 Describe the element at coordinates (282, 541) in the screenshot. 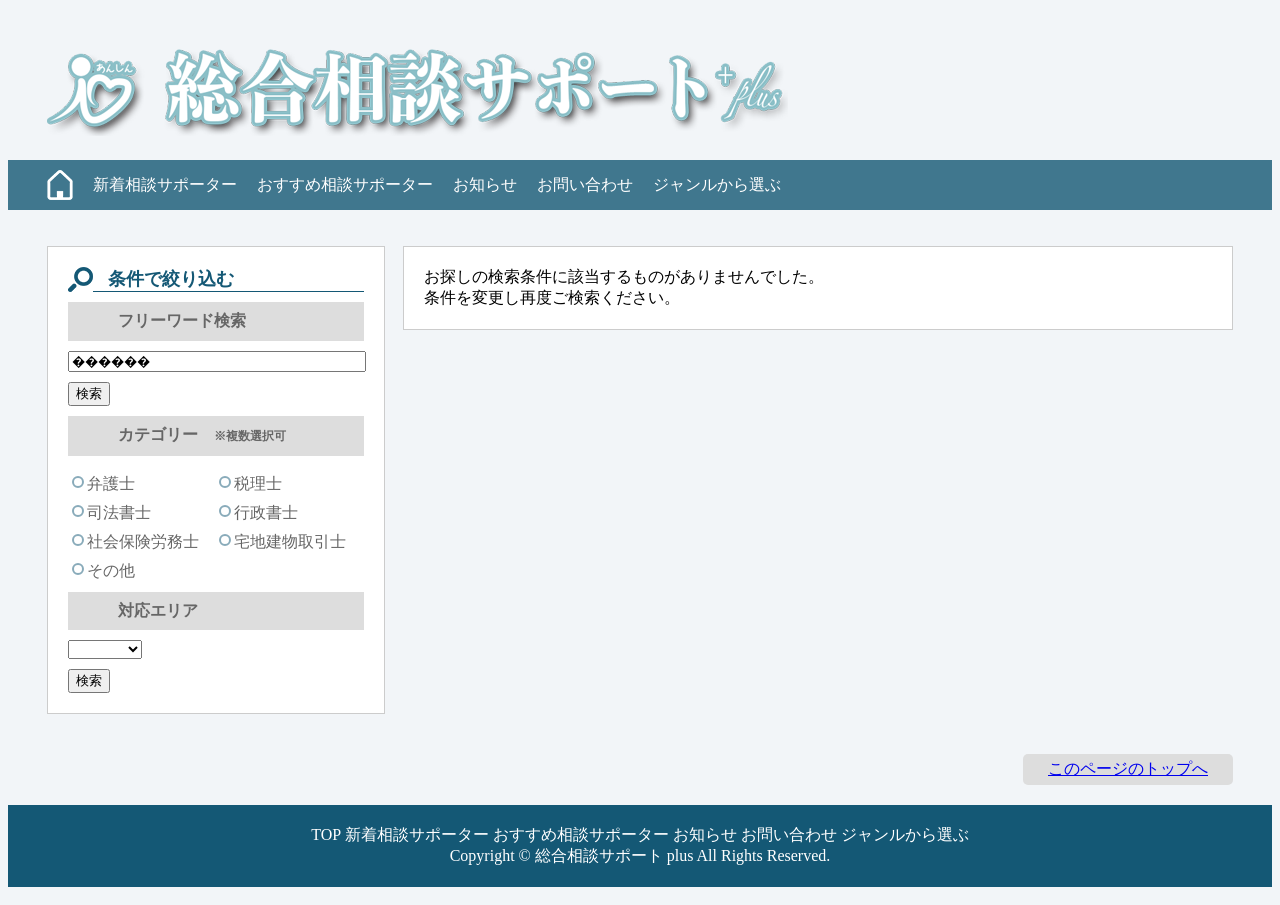

I see `宅地建物取引士` at that location.